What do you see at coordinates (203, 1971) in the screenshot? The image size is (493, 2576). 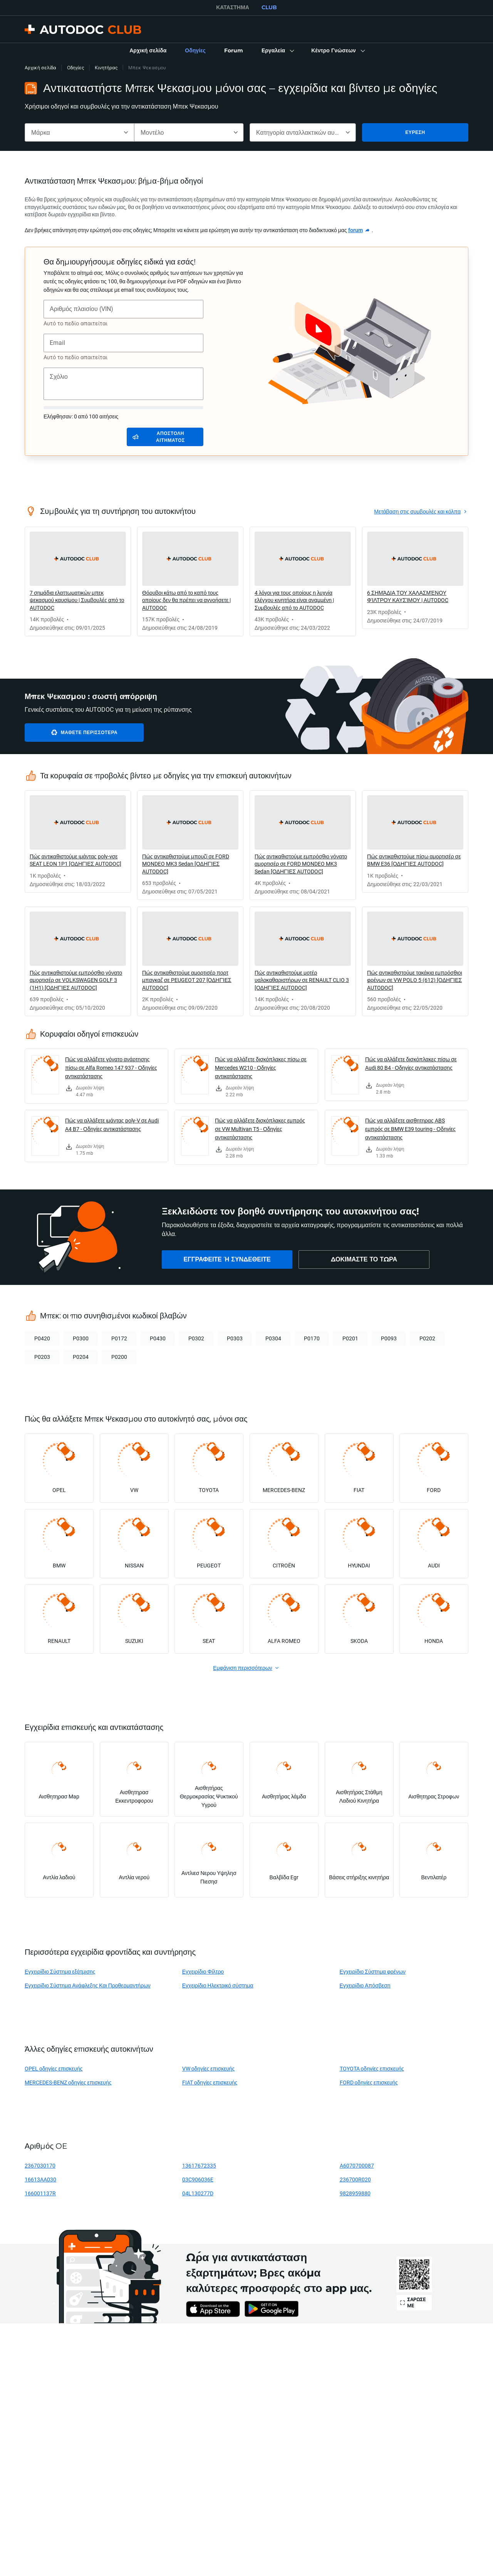 I see `Εγχειρίδιο Φίλτρο` at bounding box center [203, 1971].